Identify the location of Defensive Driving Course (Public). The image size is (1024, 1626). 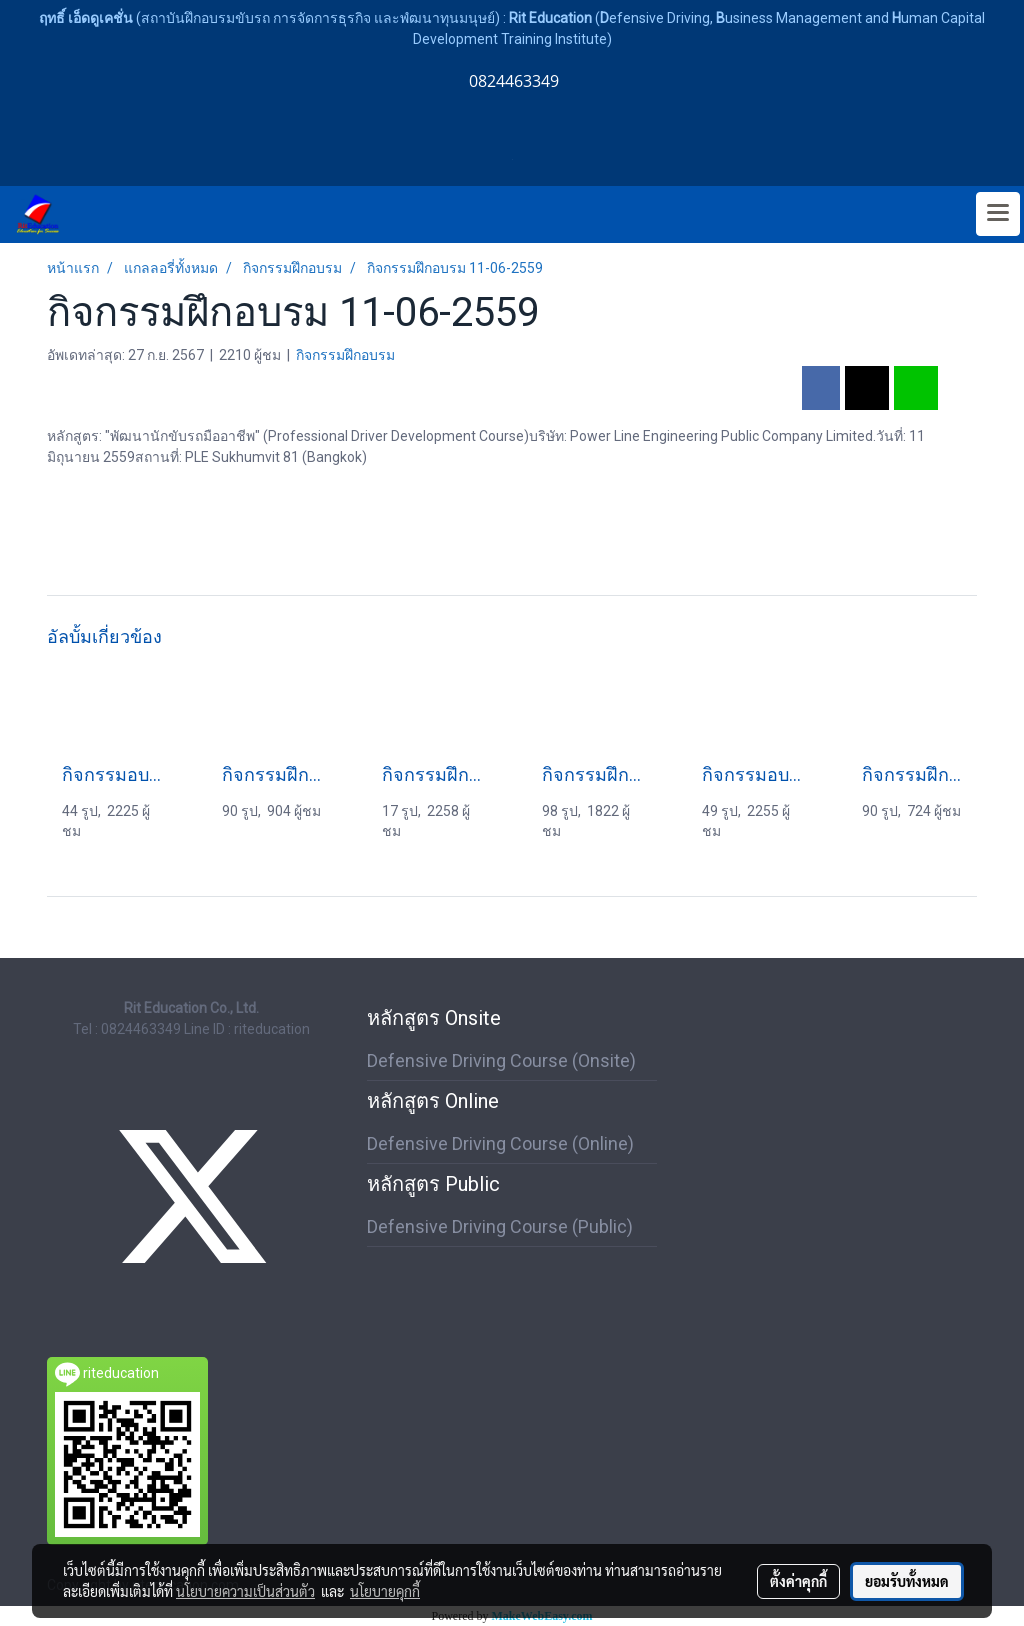
(500, 1226).